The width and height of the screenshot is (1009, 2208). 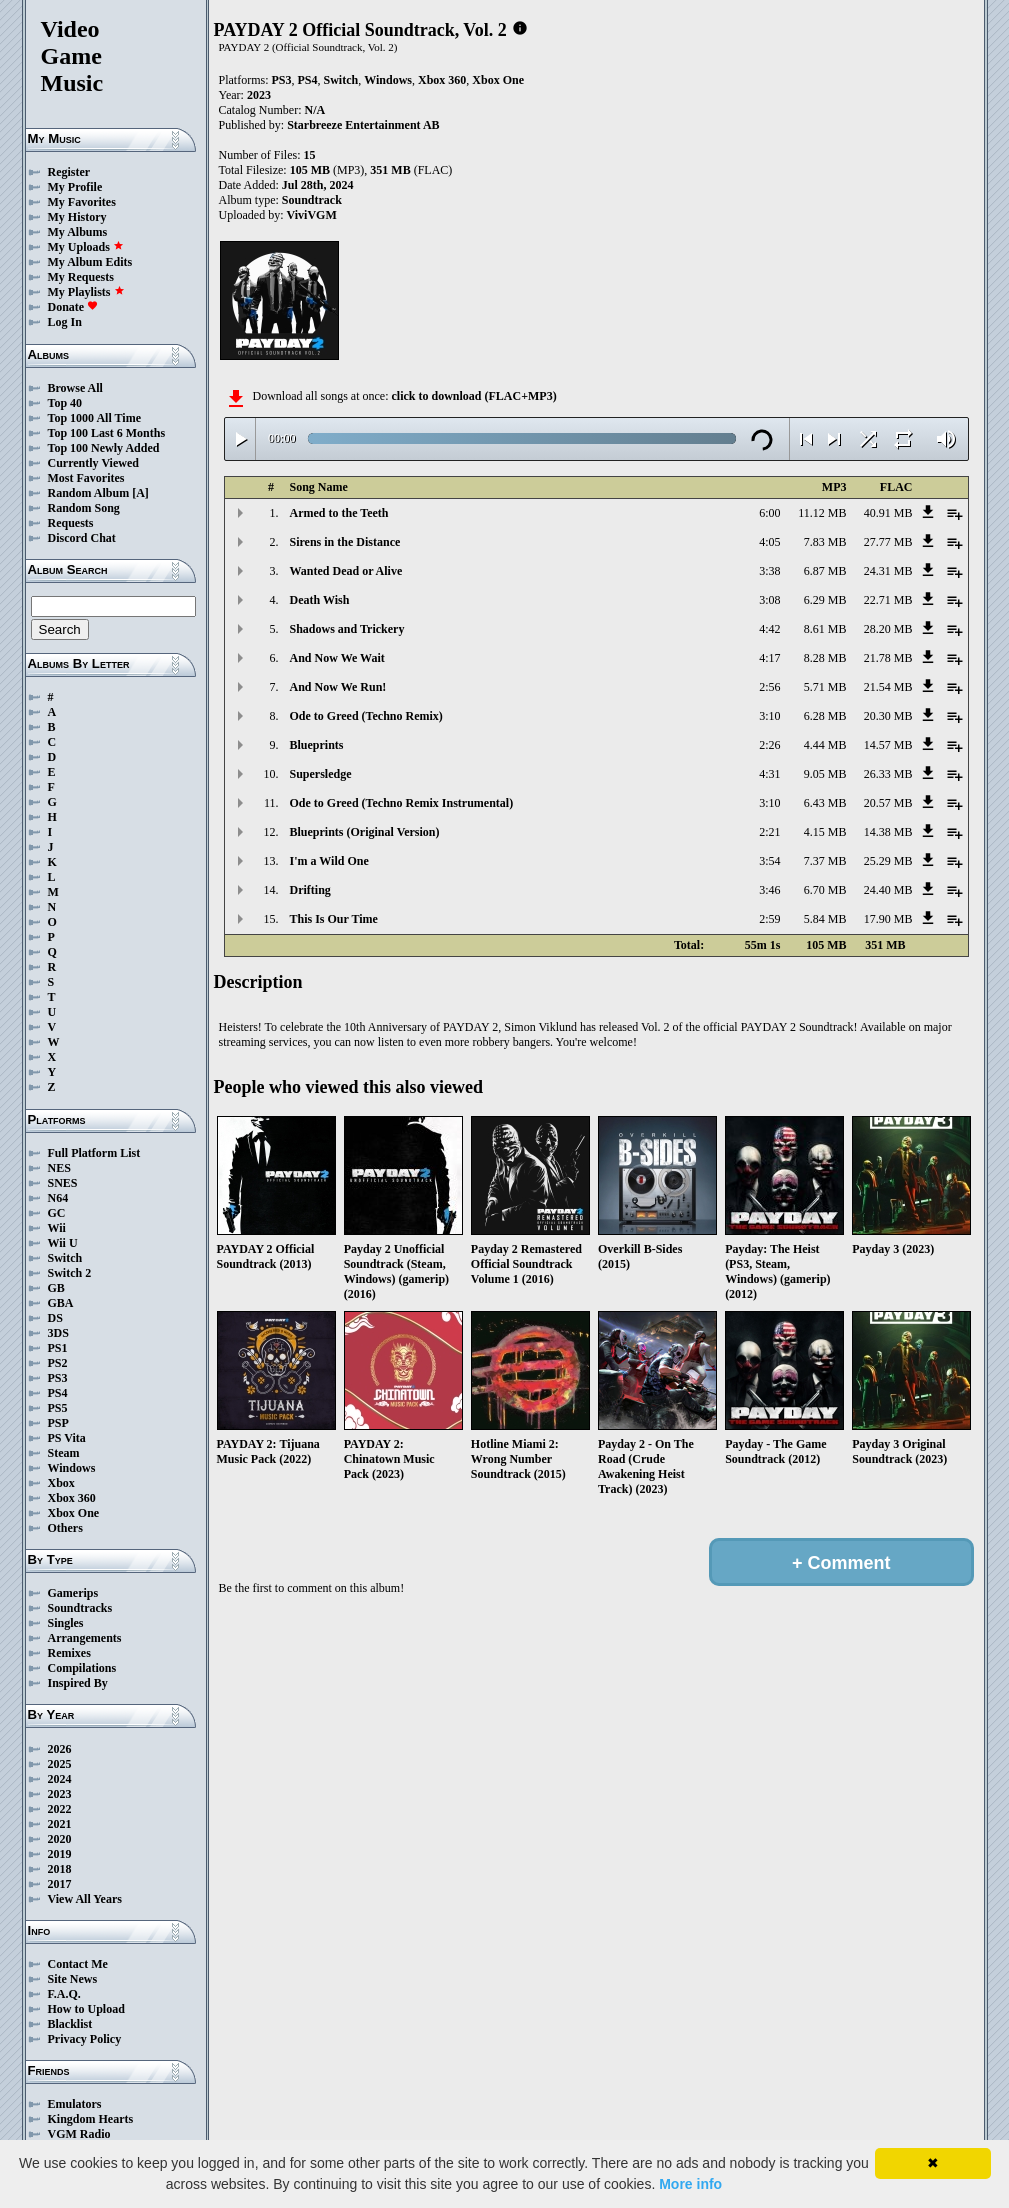 I want to click on Switch 2, so click(x=70, y=1273).